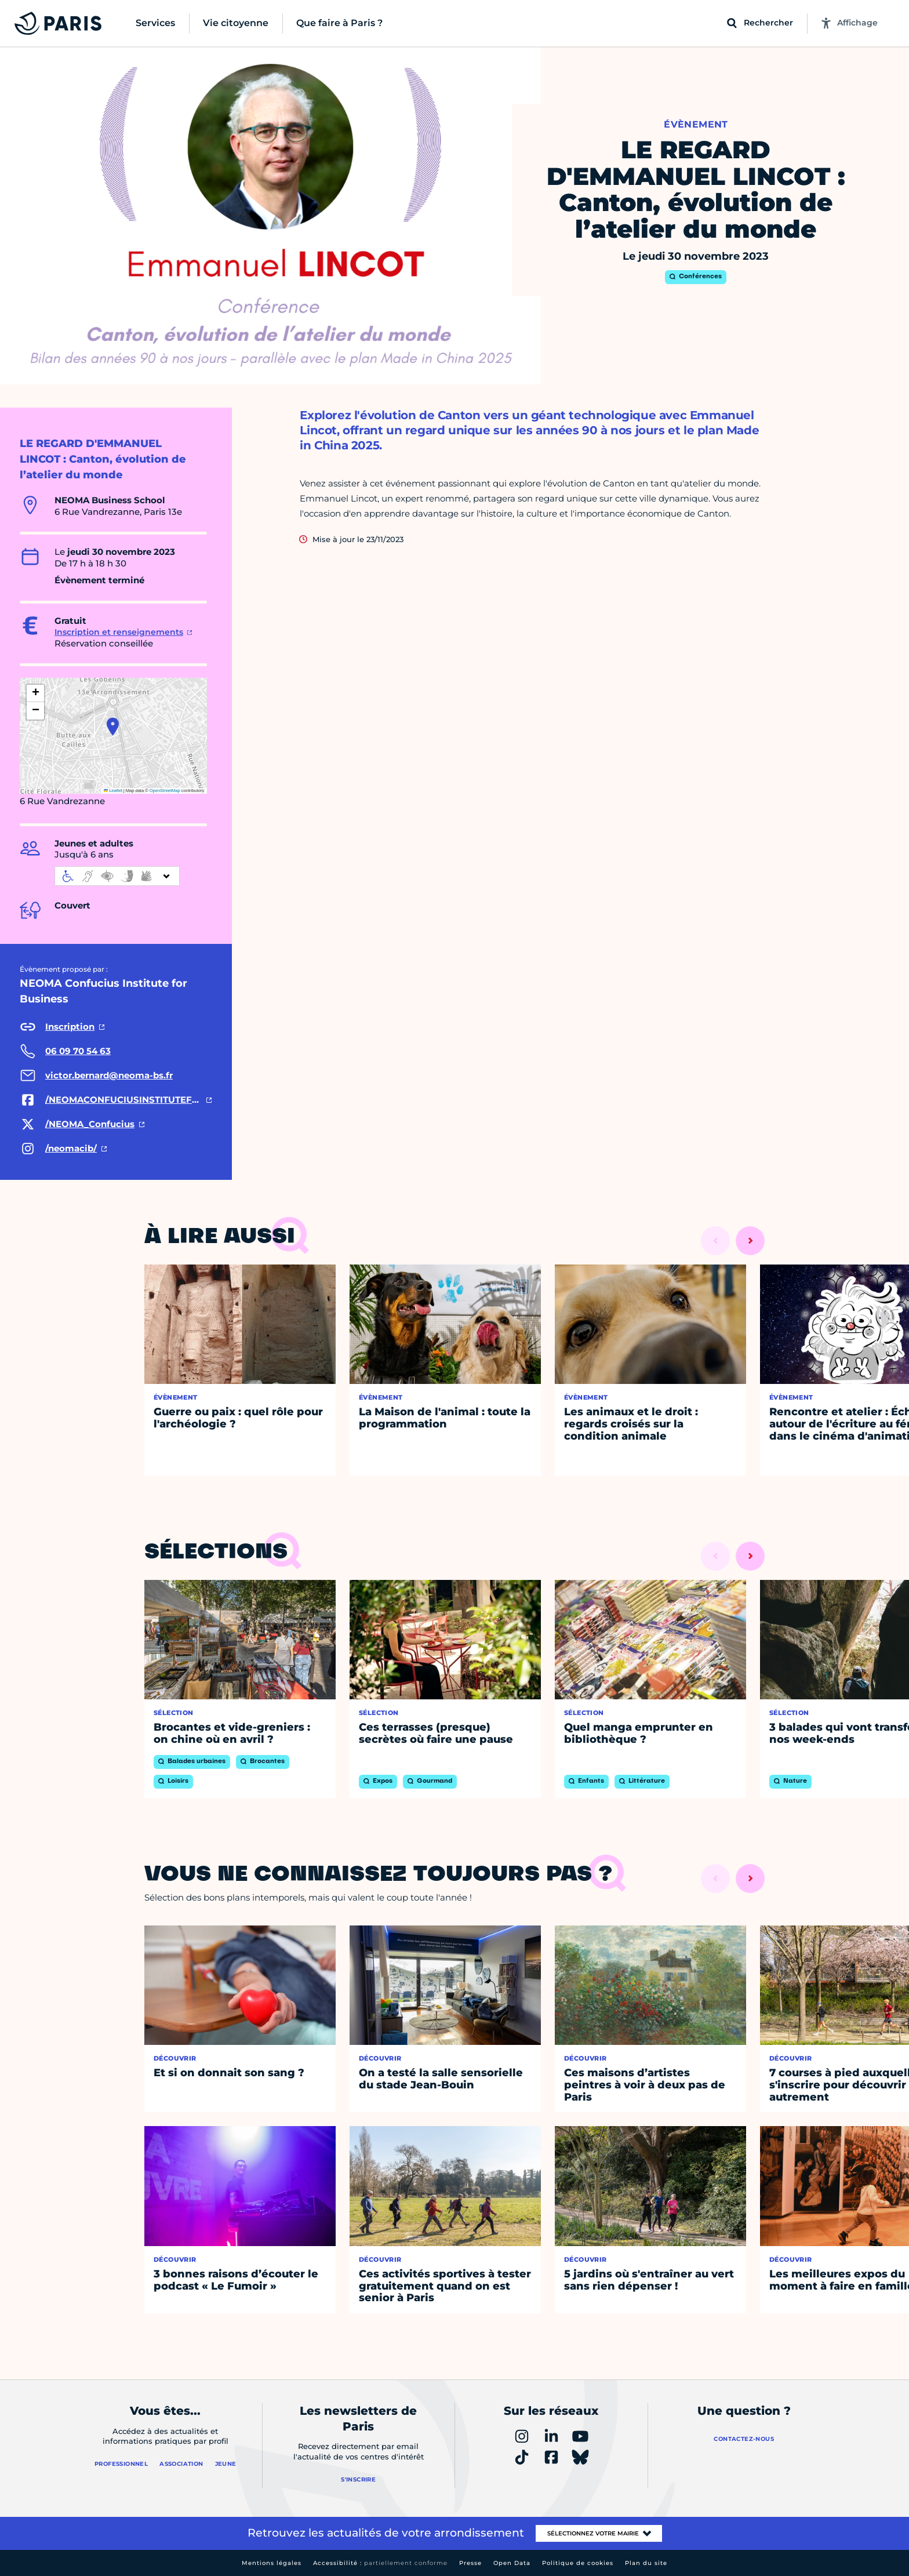  I want to click on Accessibilité :, so click(380, 2563).